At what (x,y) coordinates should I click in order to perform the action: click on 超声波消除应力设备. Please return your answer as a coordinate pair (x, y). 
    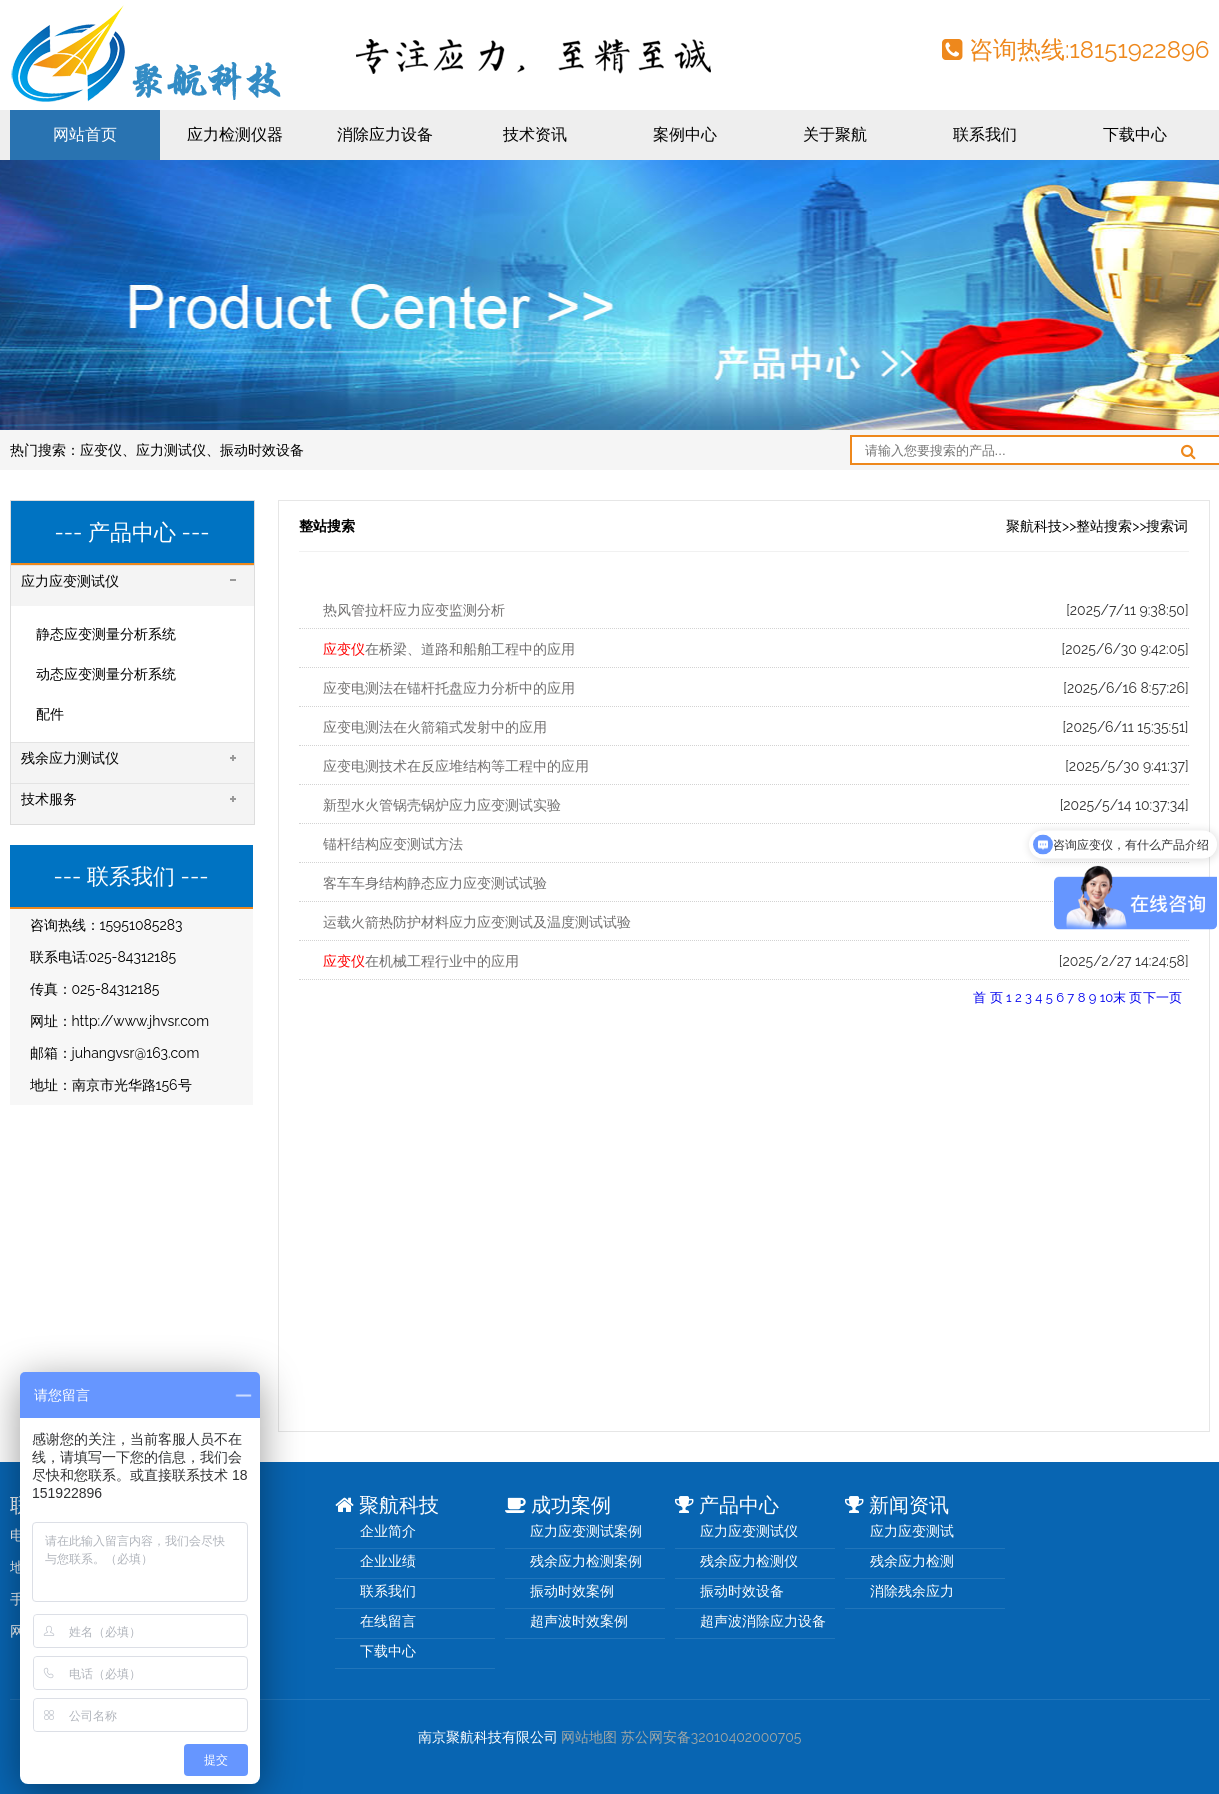
    Looking at the image, I should click on (763, 1621).